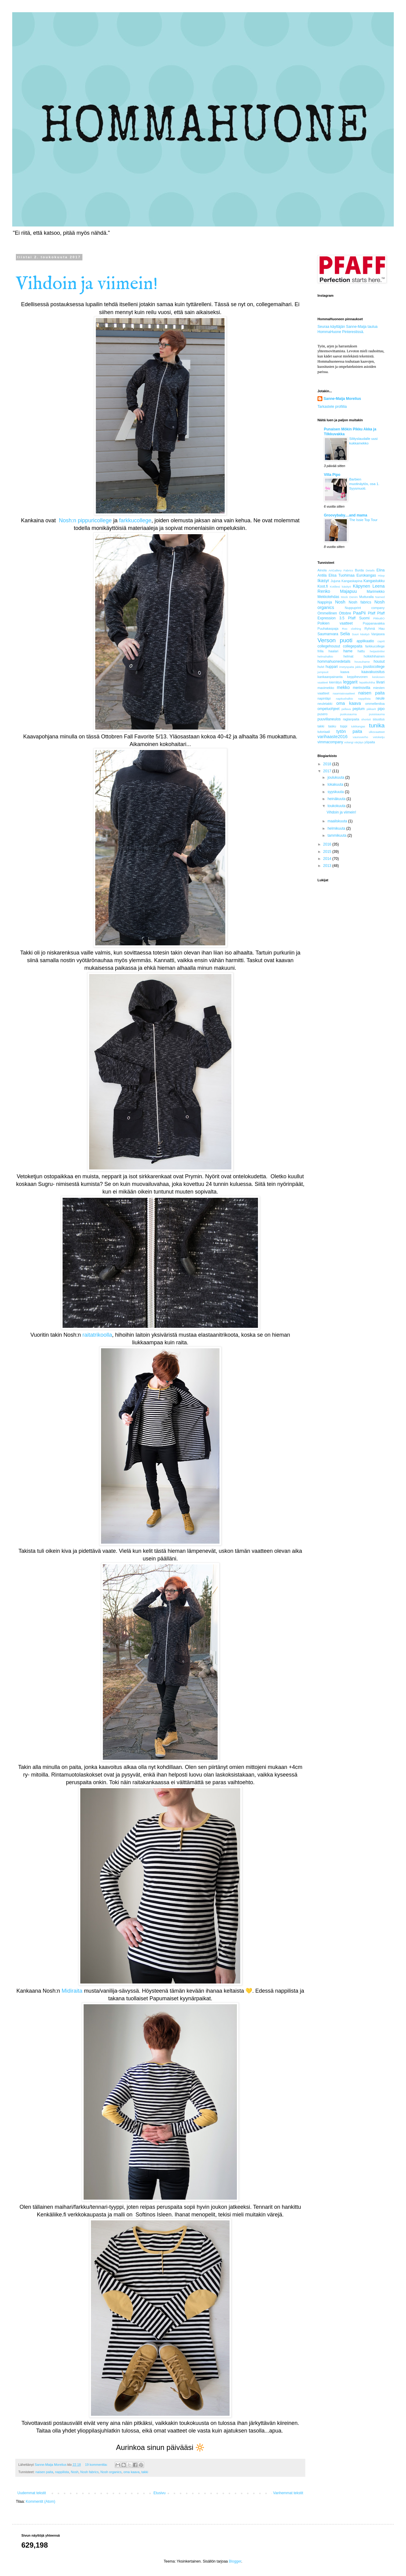 This screenshot has height=2576, width=406. Describe the element at coordinates (370, 570) in the screenshot. I see `Details` at that location.